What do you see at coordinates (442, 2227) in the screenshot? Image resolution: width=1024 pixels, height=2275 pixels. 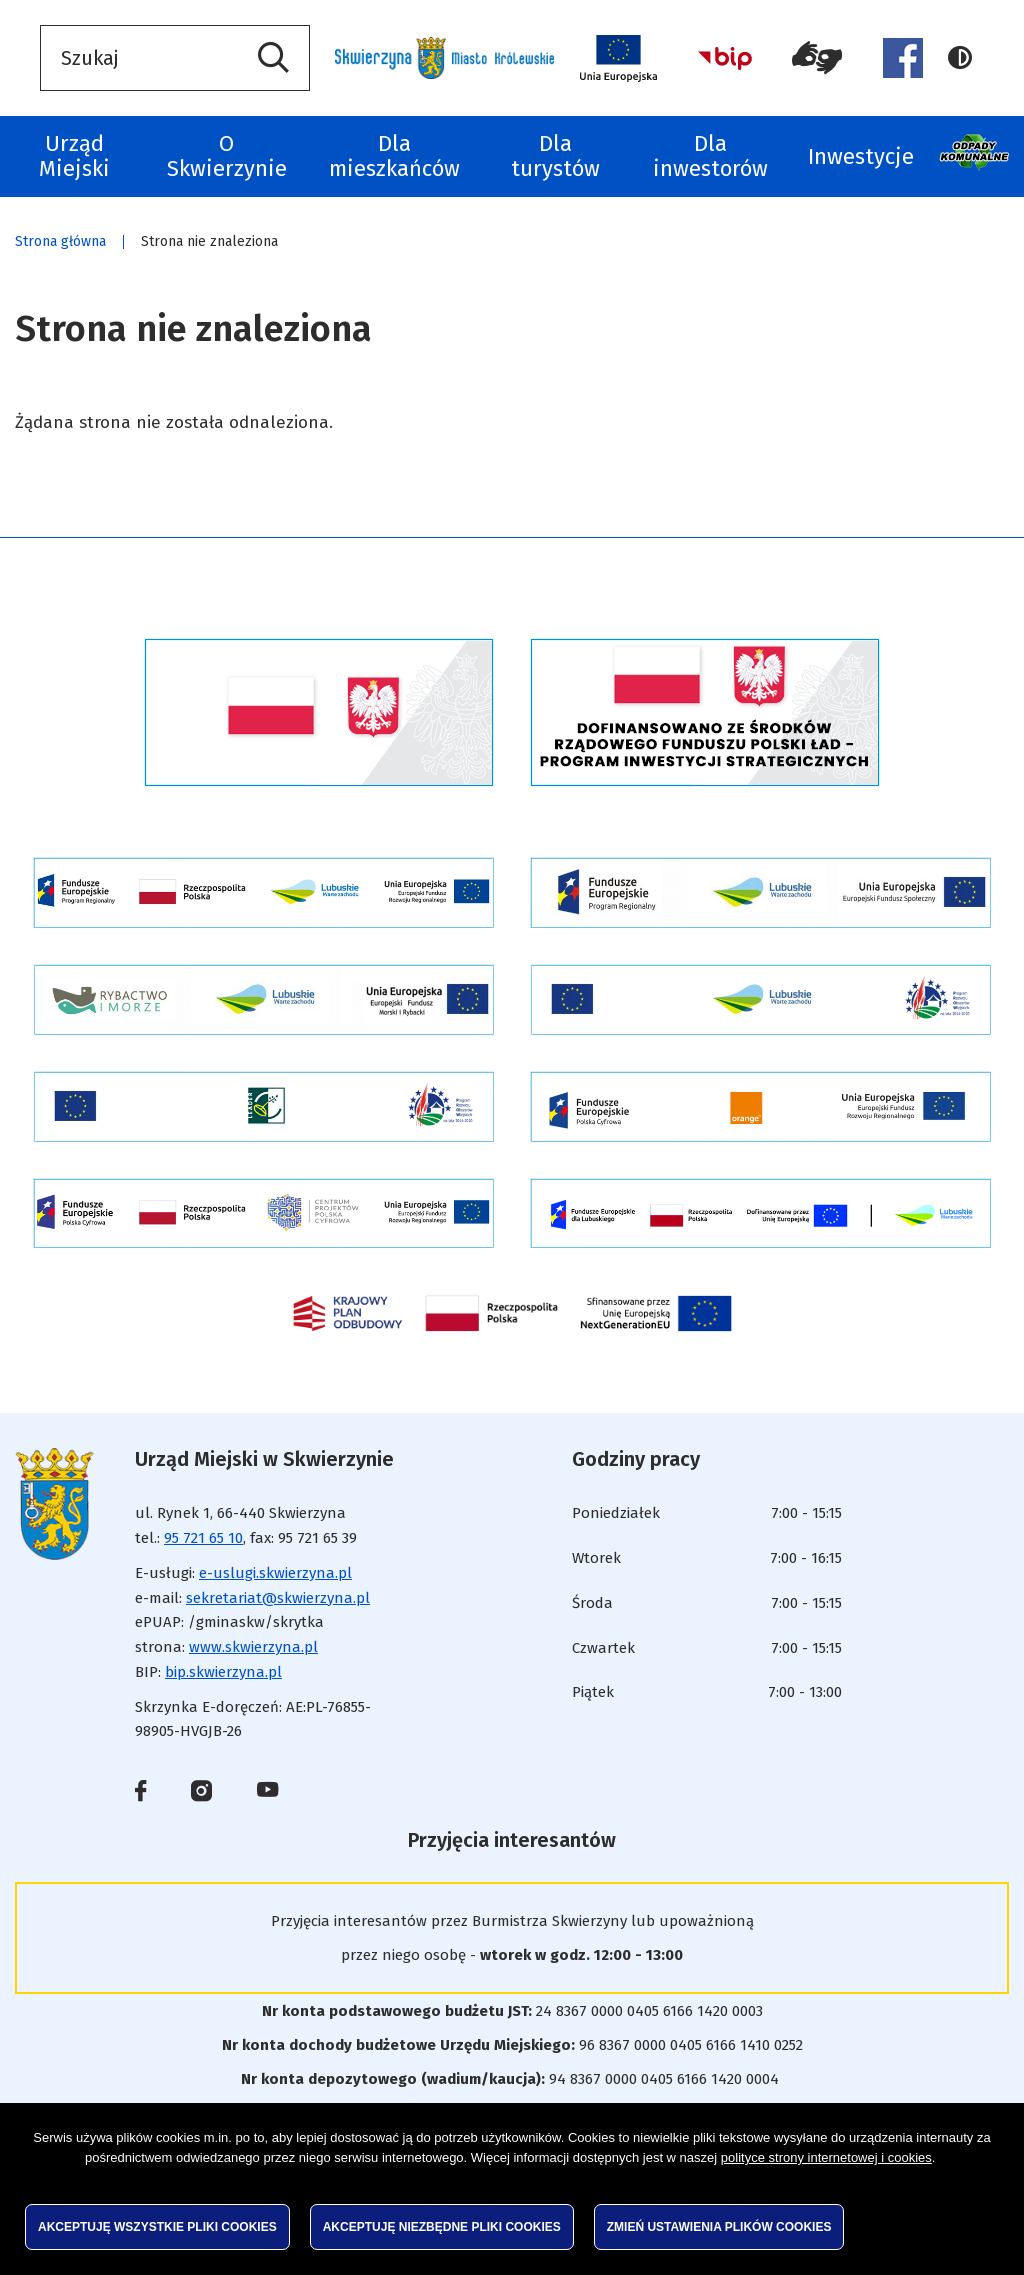 I see `Akceptuję niezbędne pliki` at bounding box center [442, 2227].